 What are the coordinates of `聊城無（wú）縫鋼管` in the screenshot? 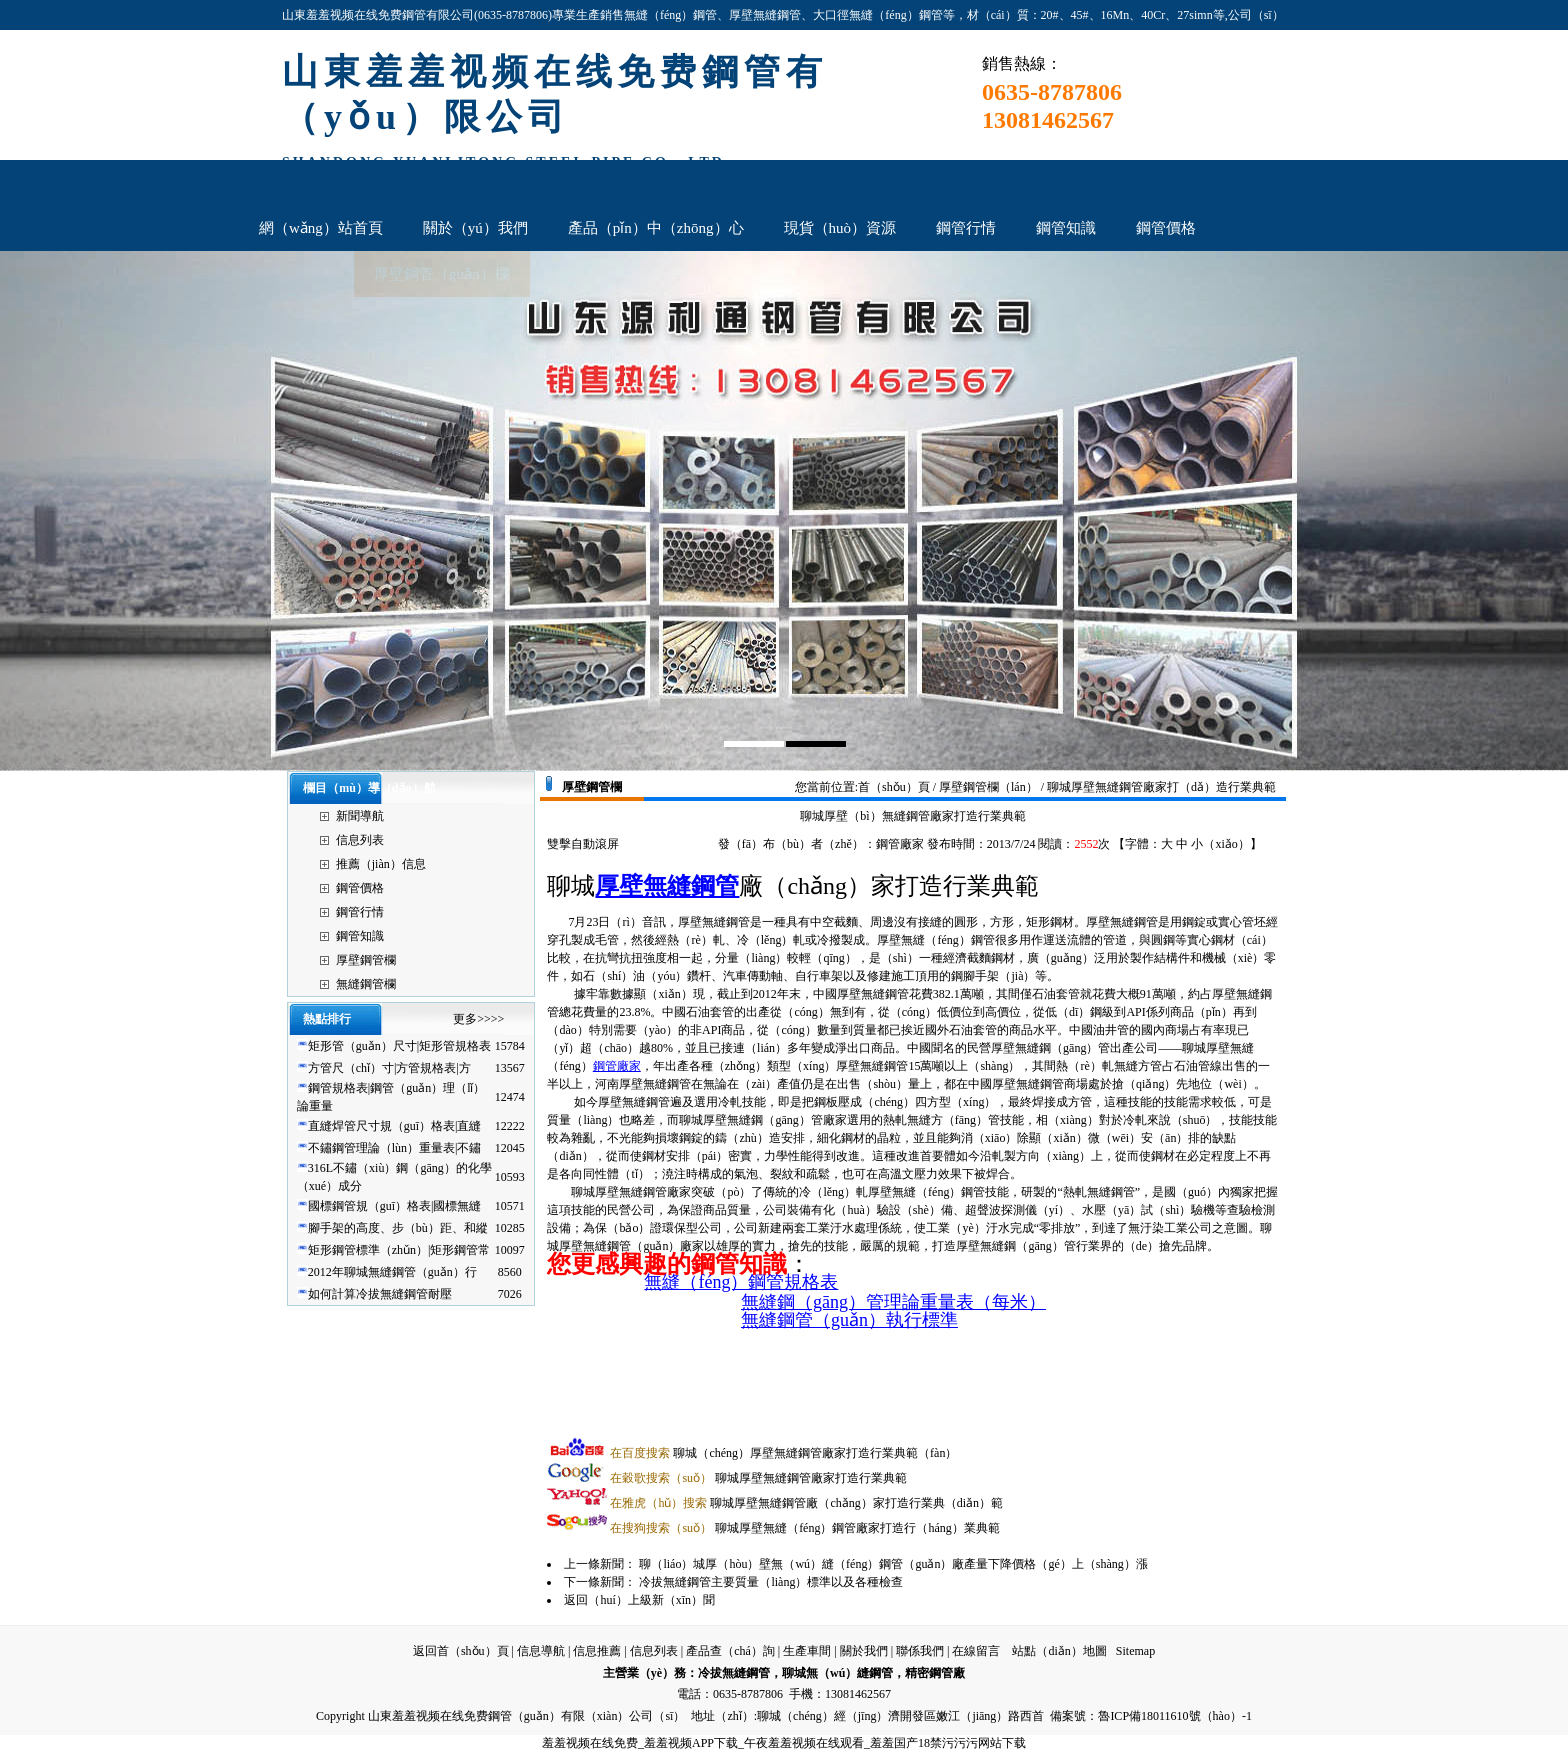 It's located at (837, 1673).